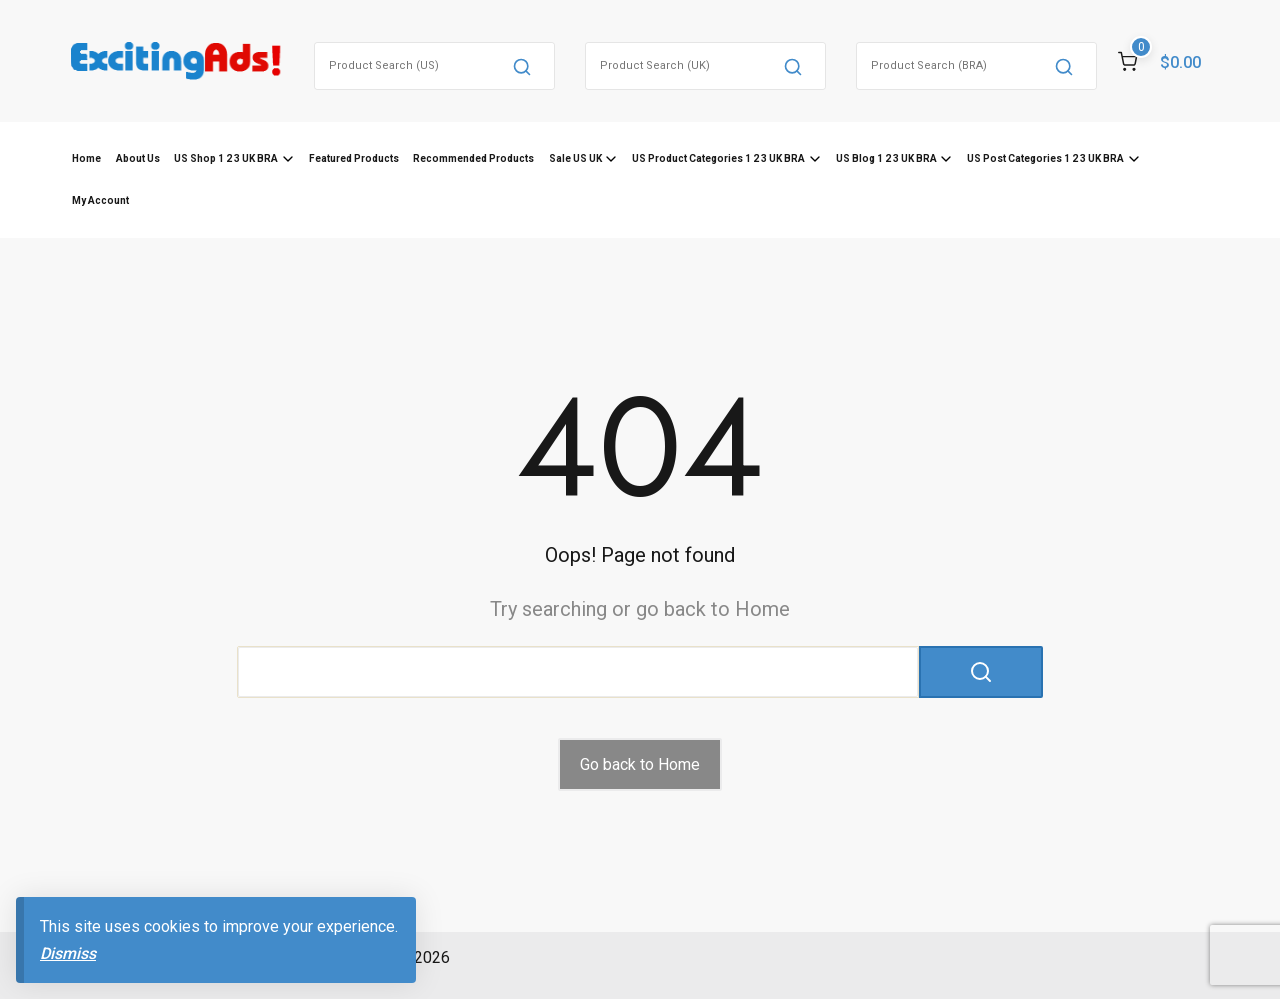 The image size is (1280, 999). I want to click on US Post Categories 1 2 3 UK BRA, so click(1045, 158).